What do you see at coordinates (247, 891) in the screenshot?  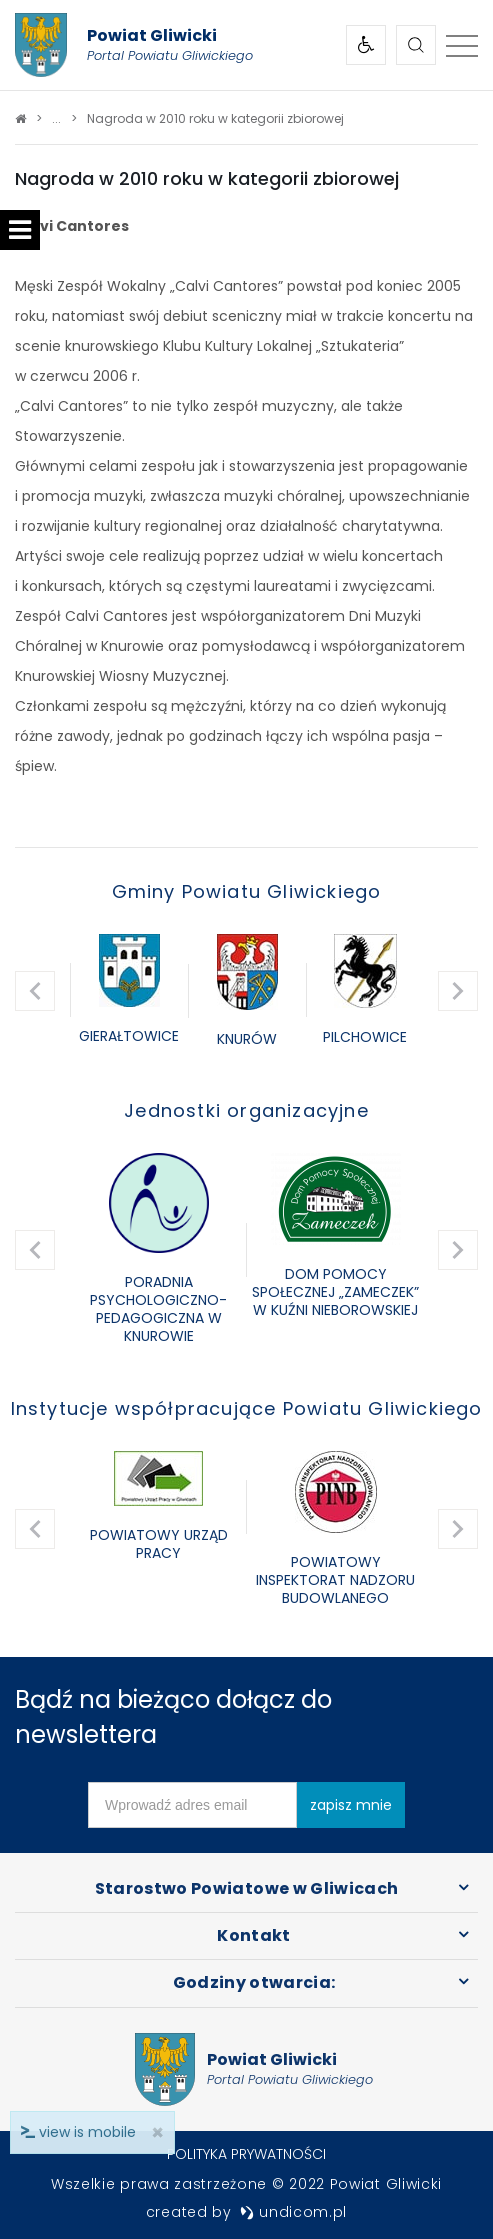 I see `Gminy Powiatu Gliwickiego` at bounding box center [247, 891].